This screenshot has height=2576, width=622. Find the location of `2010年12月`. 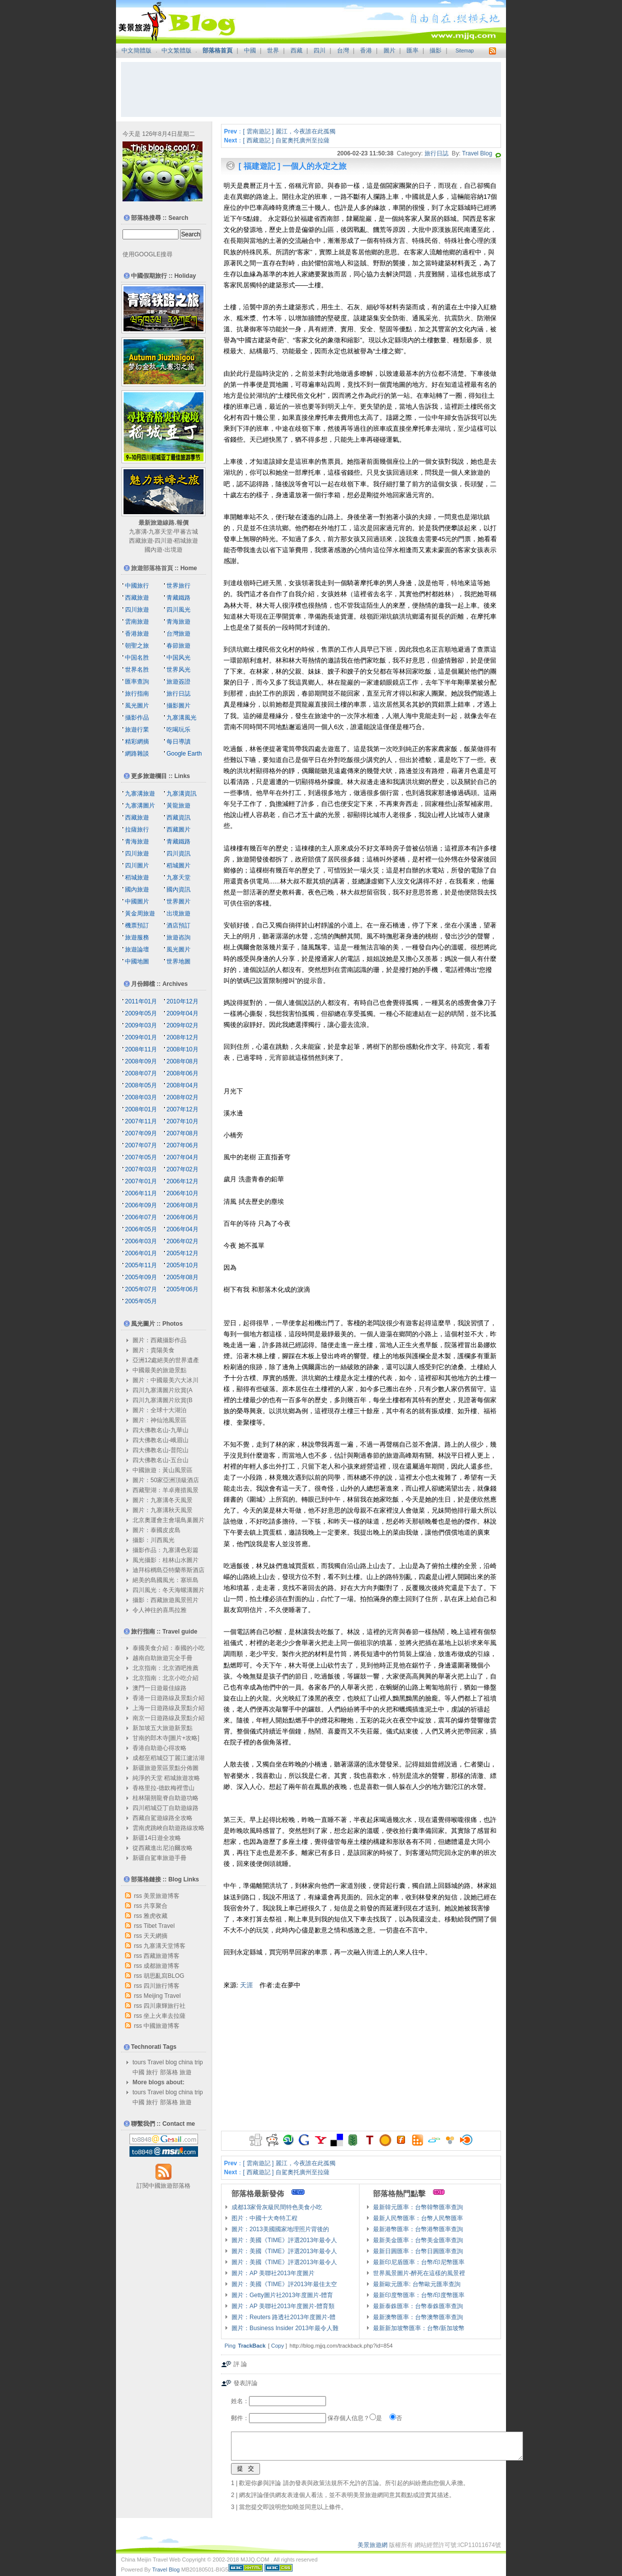

2010年12月 is located at coordinates (182, 1001).